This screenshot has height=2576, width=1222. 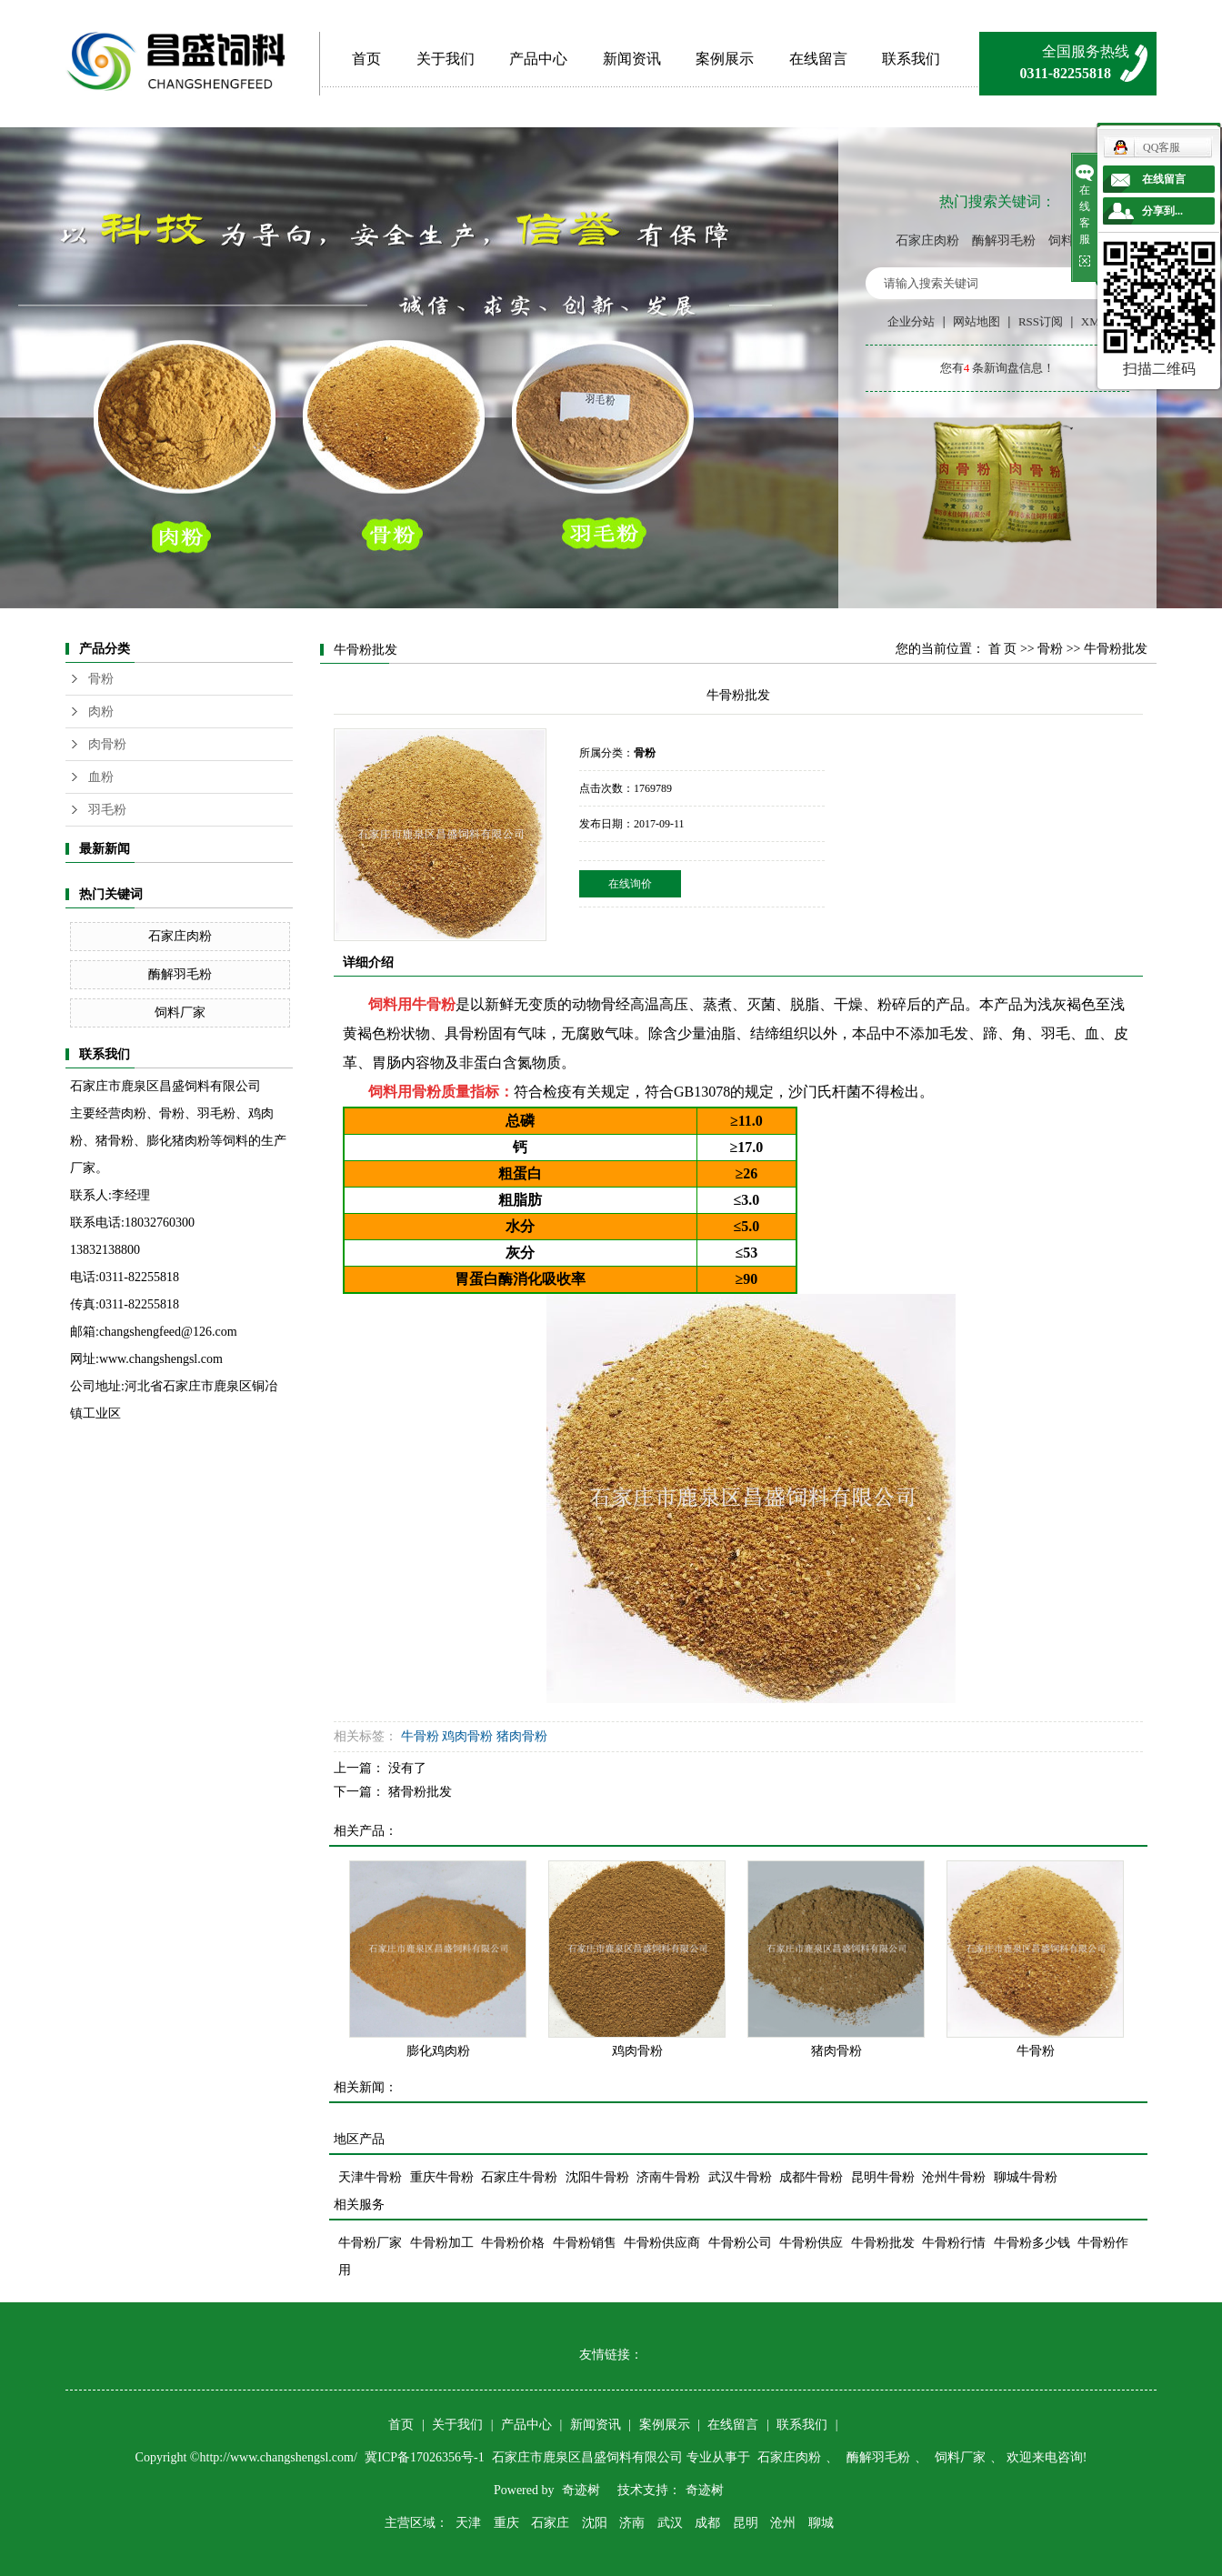 I want to click on 武汉, so click(x=670, y=2523).